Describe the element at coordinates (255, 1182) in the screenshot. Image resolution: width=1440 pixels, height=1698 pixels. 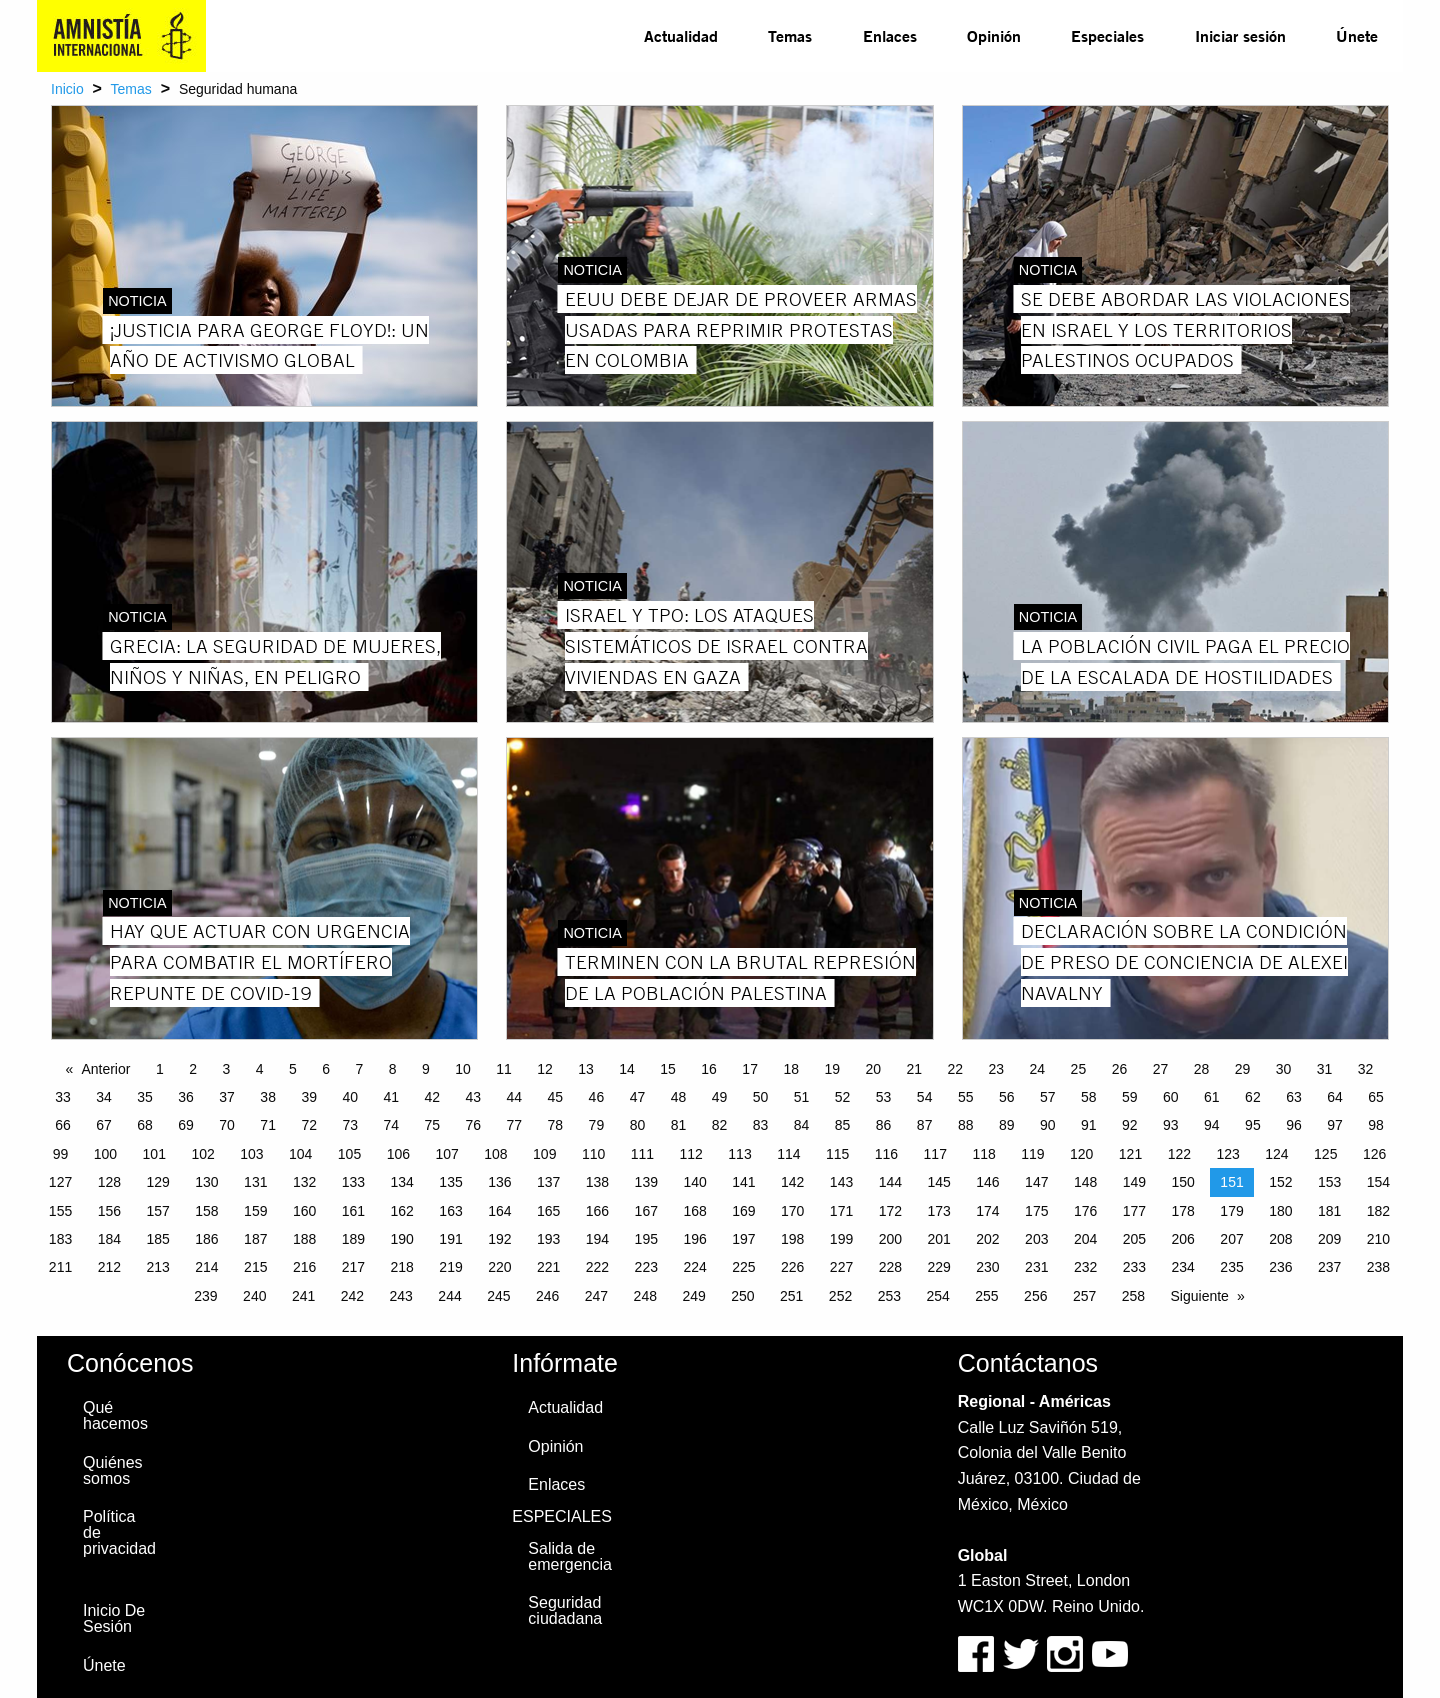
I see `131 [Page 131]` at that location.